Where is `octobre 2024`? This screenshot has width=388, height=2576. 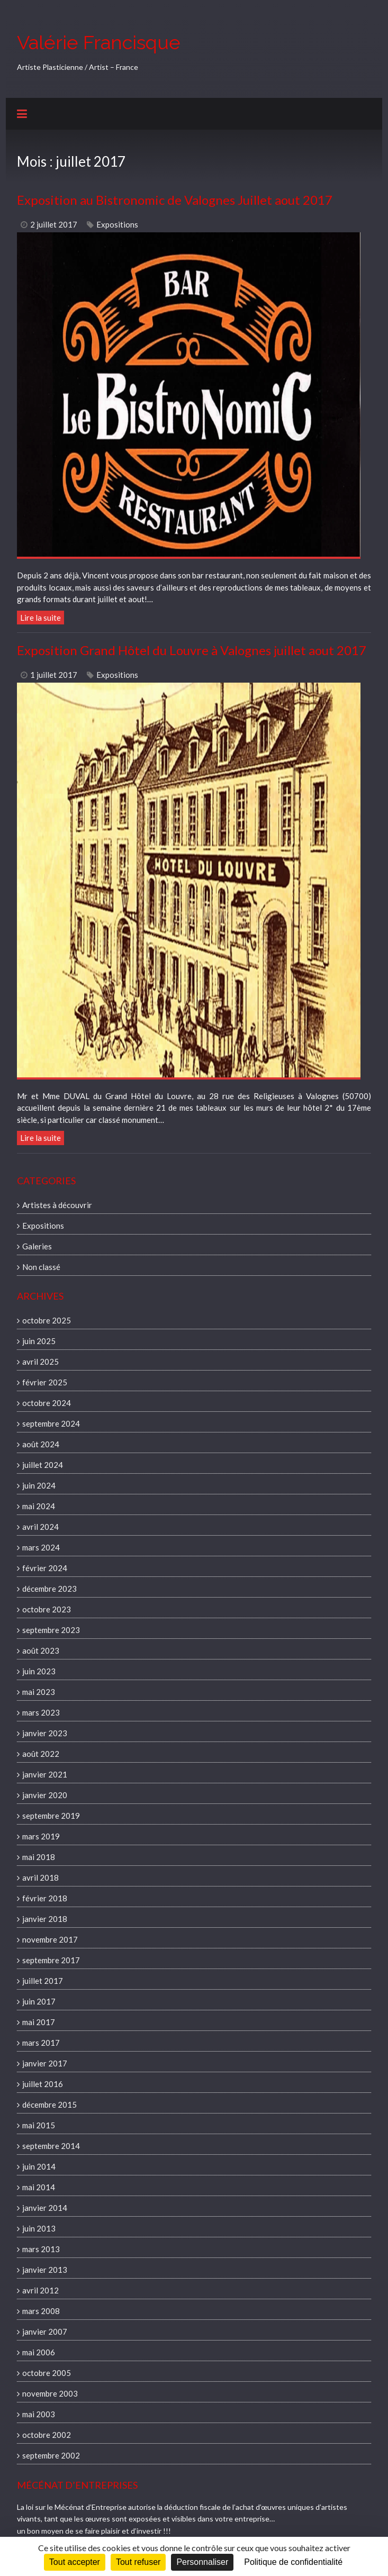
octobre 2024 is located at coordinates (46, 1403).